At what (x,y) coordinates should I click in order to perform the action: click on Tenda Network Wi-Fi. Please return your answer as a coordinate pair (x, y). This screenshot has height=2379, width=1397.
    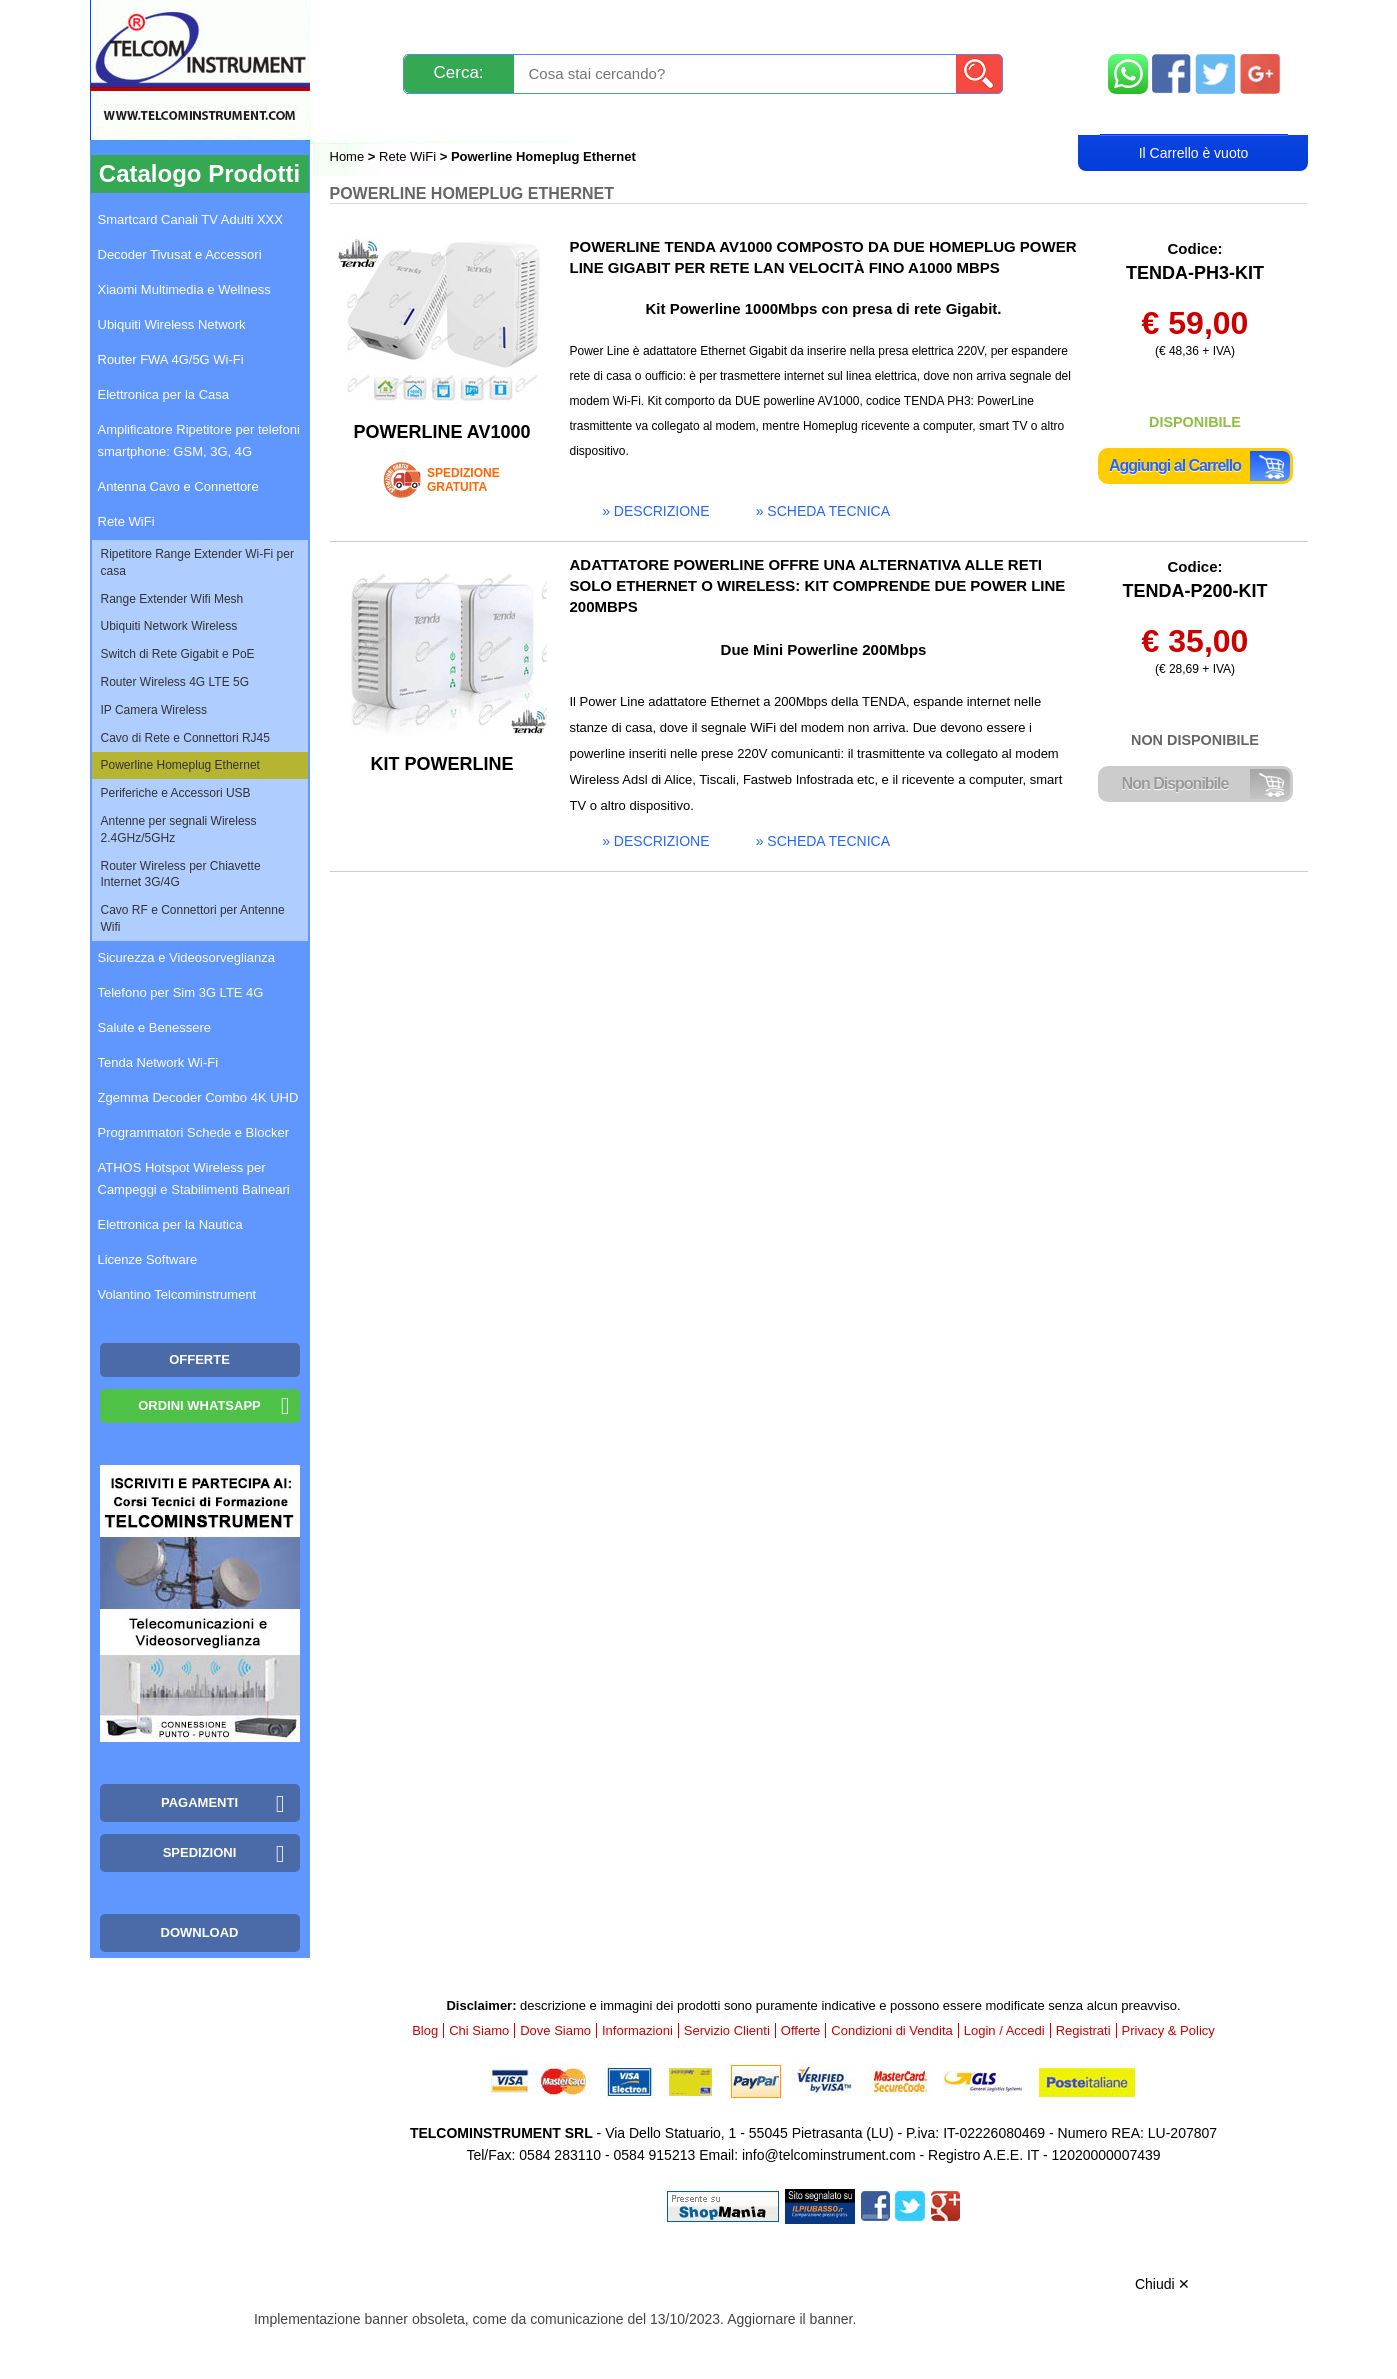
    Looking at the image, I should click on (158, 1062).